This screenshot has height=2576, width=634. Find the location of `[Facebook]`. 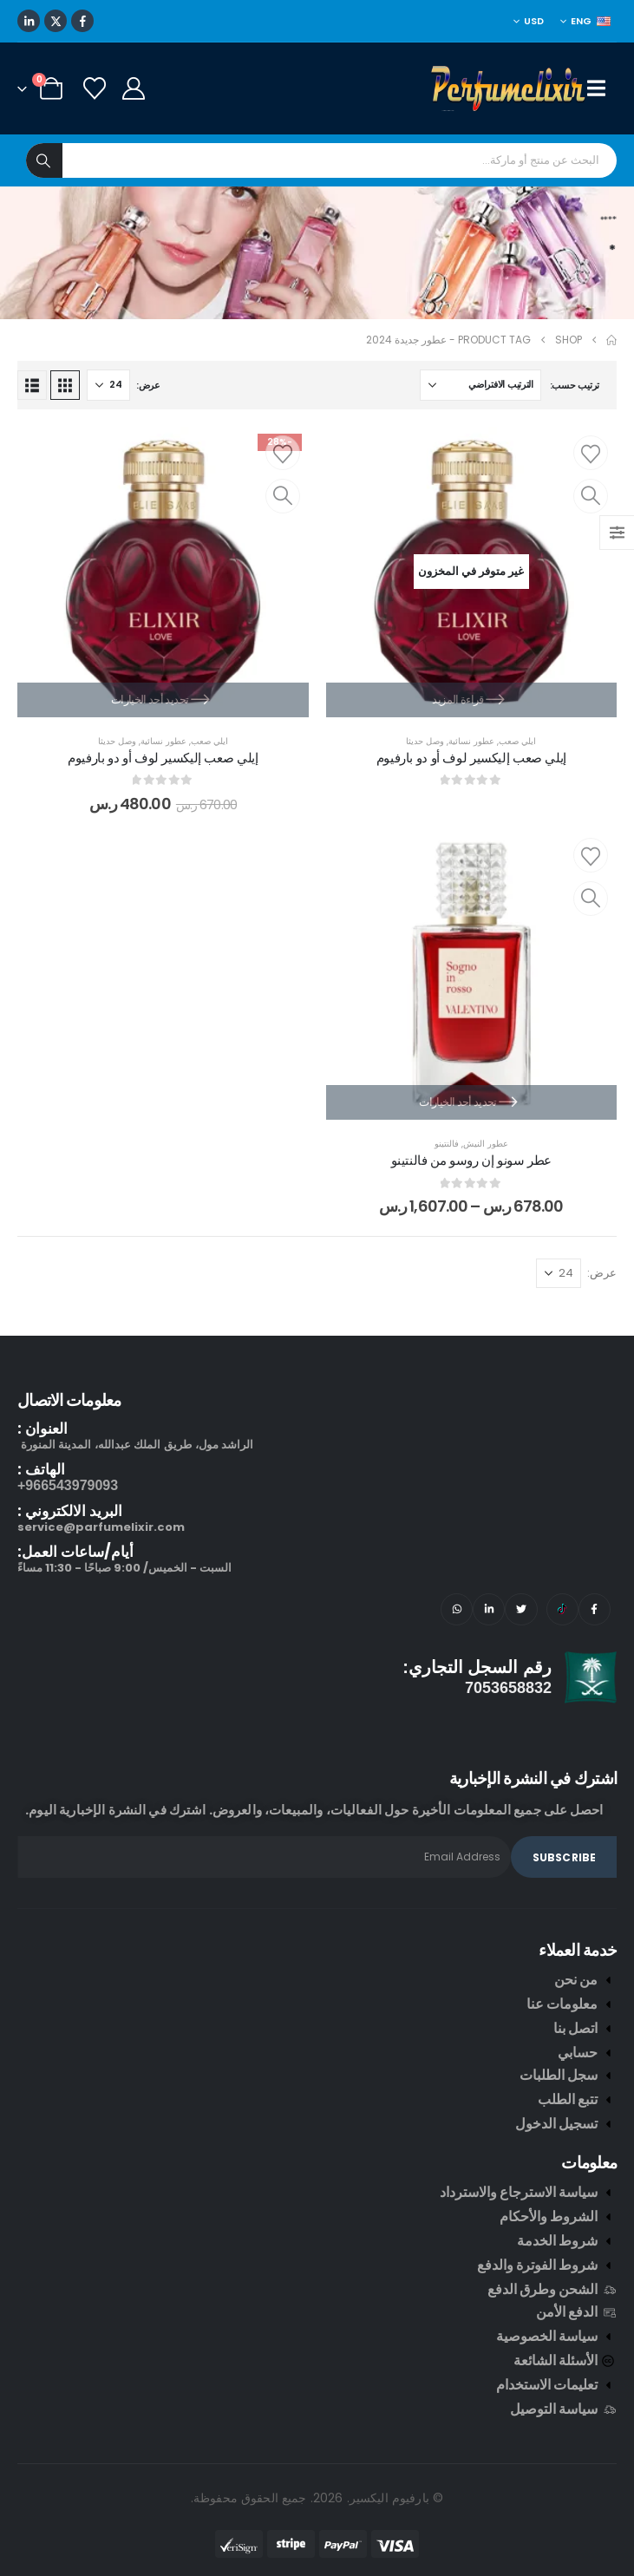

[Facebook] is located at coordinates (82, 21).